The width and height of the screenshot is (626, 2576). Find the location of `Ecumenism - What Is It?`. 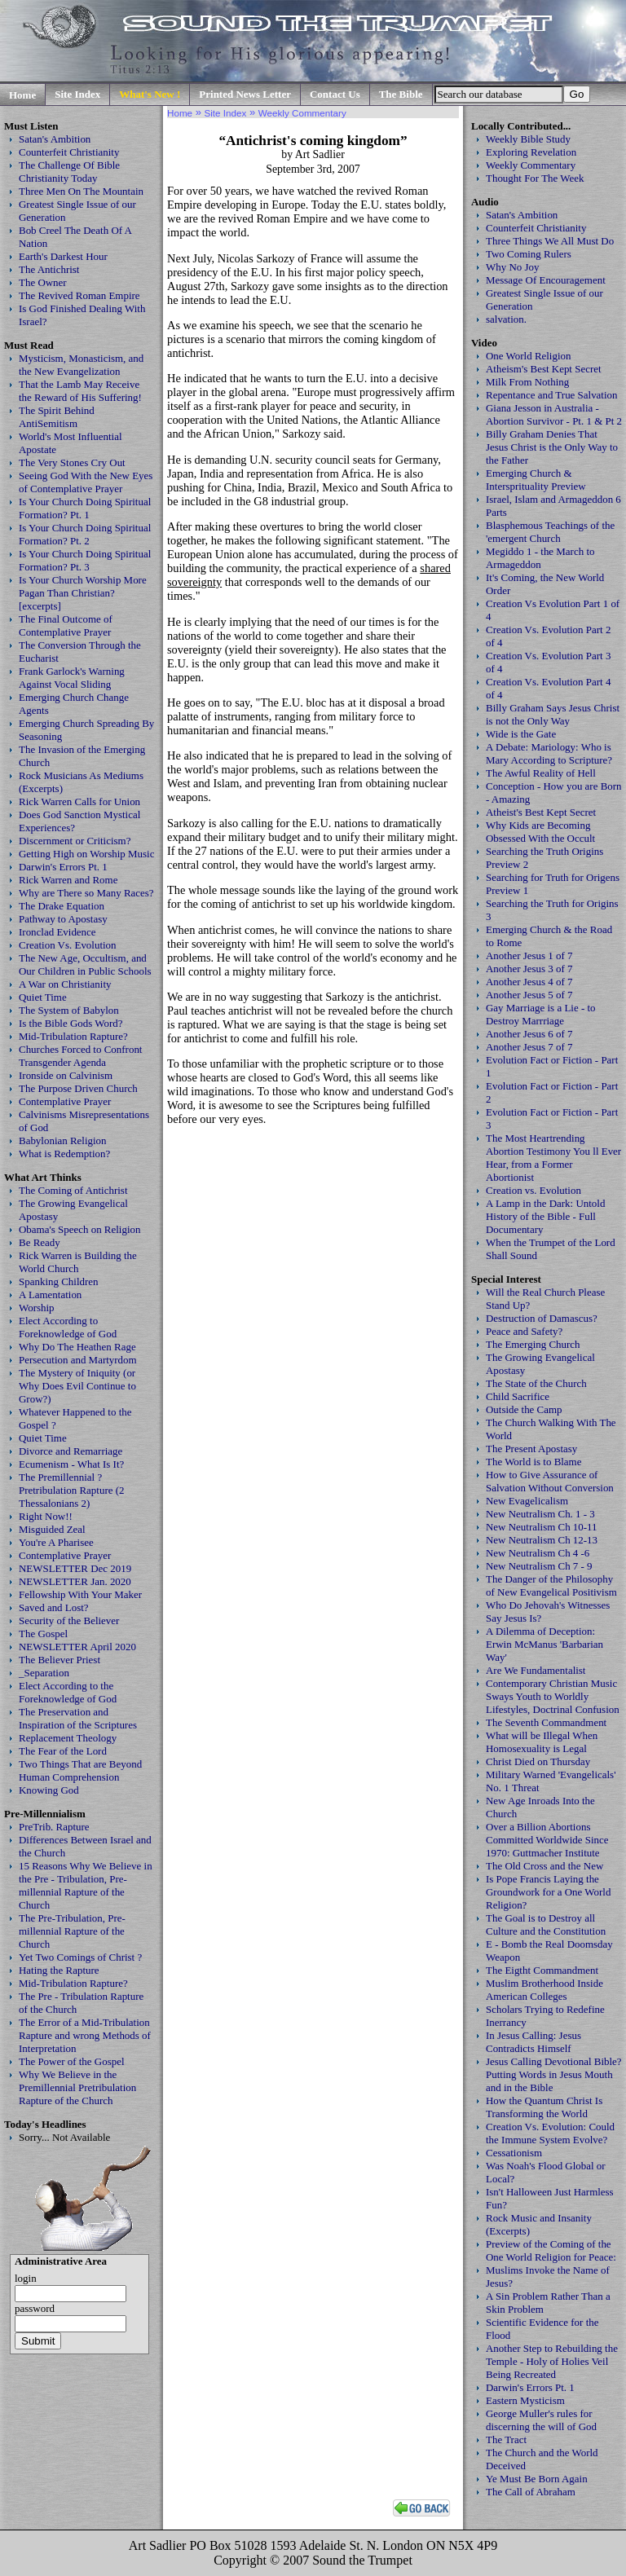

Ecumenism - What Is It? is located at coordinates (71, 1464).